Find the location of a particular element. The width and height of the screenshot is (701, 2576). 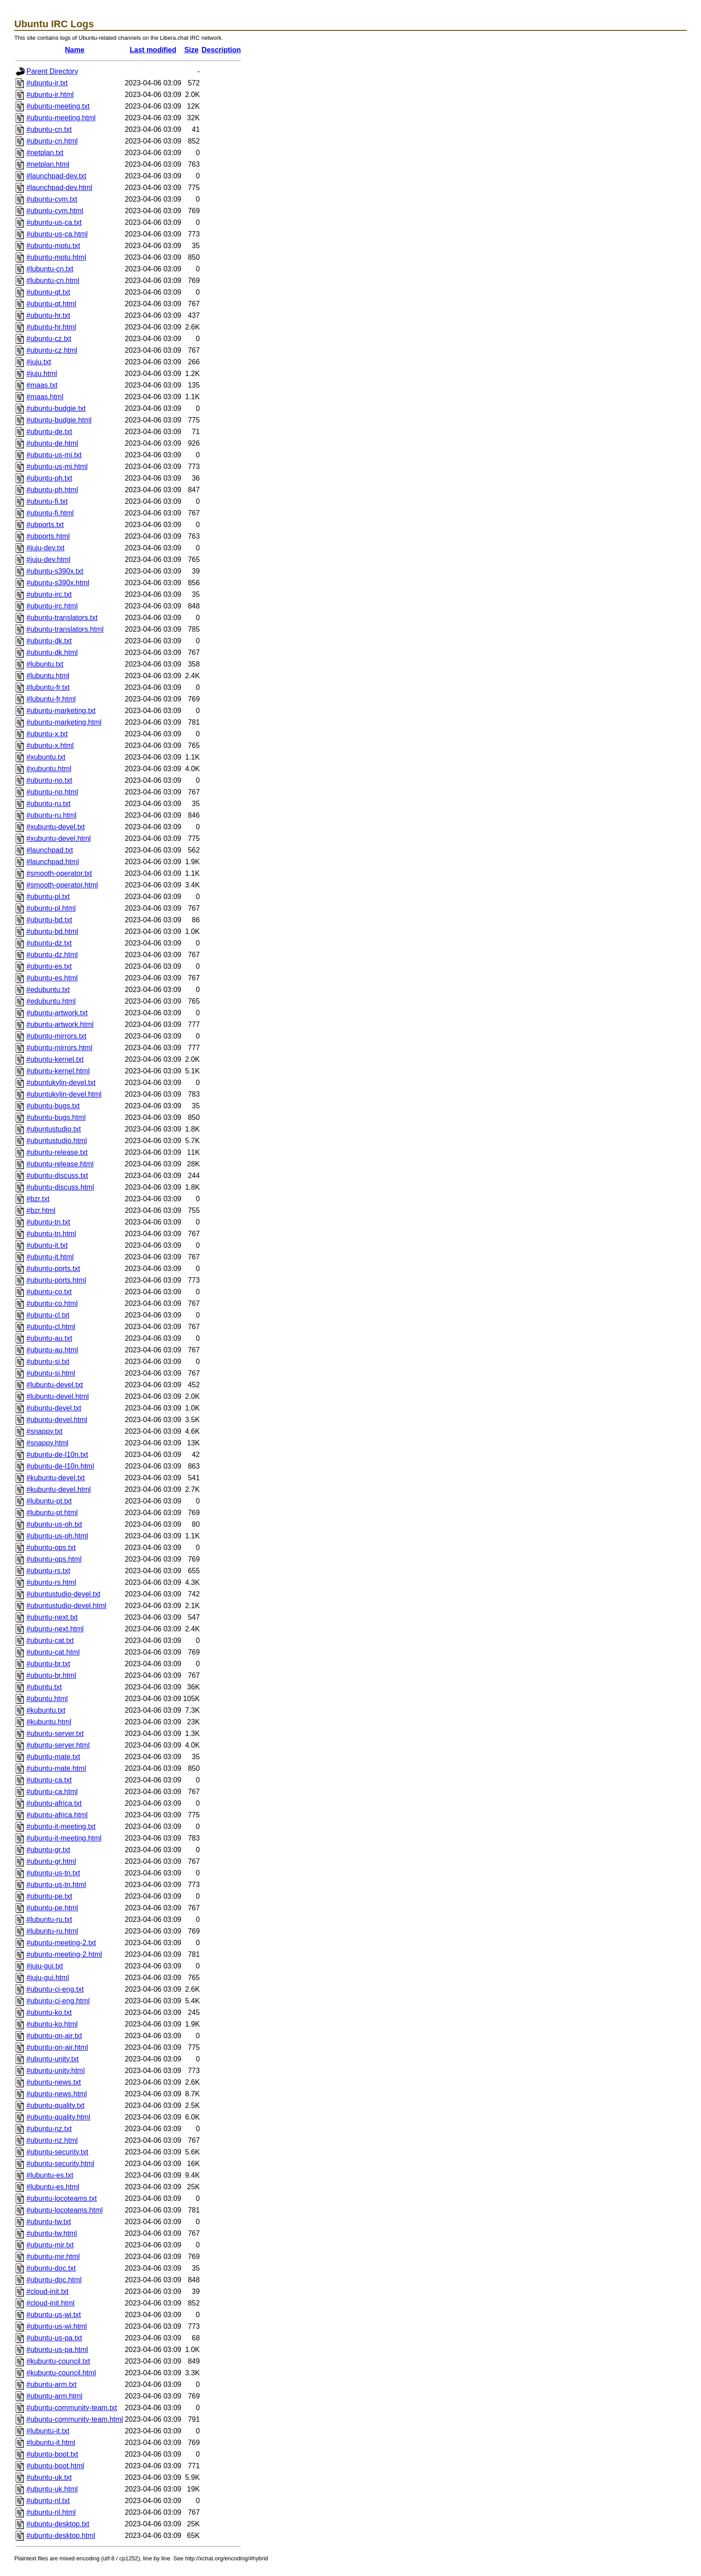

#ubuntu-us-pa.txt is located at coordinates (54, 2338).